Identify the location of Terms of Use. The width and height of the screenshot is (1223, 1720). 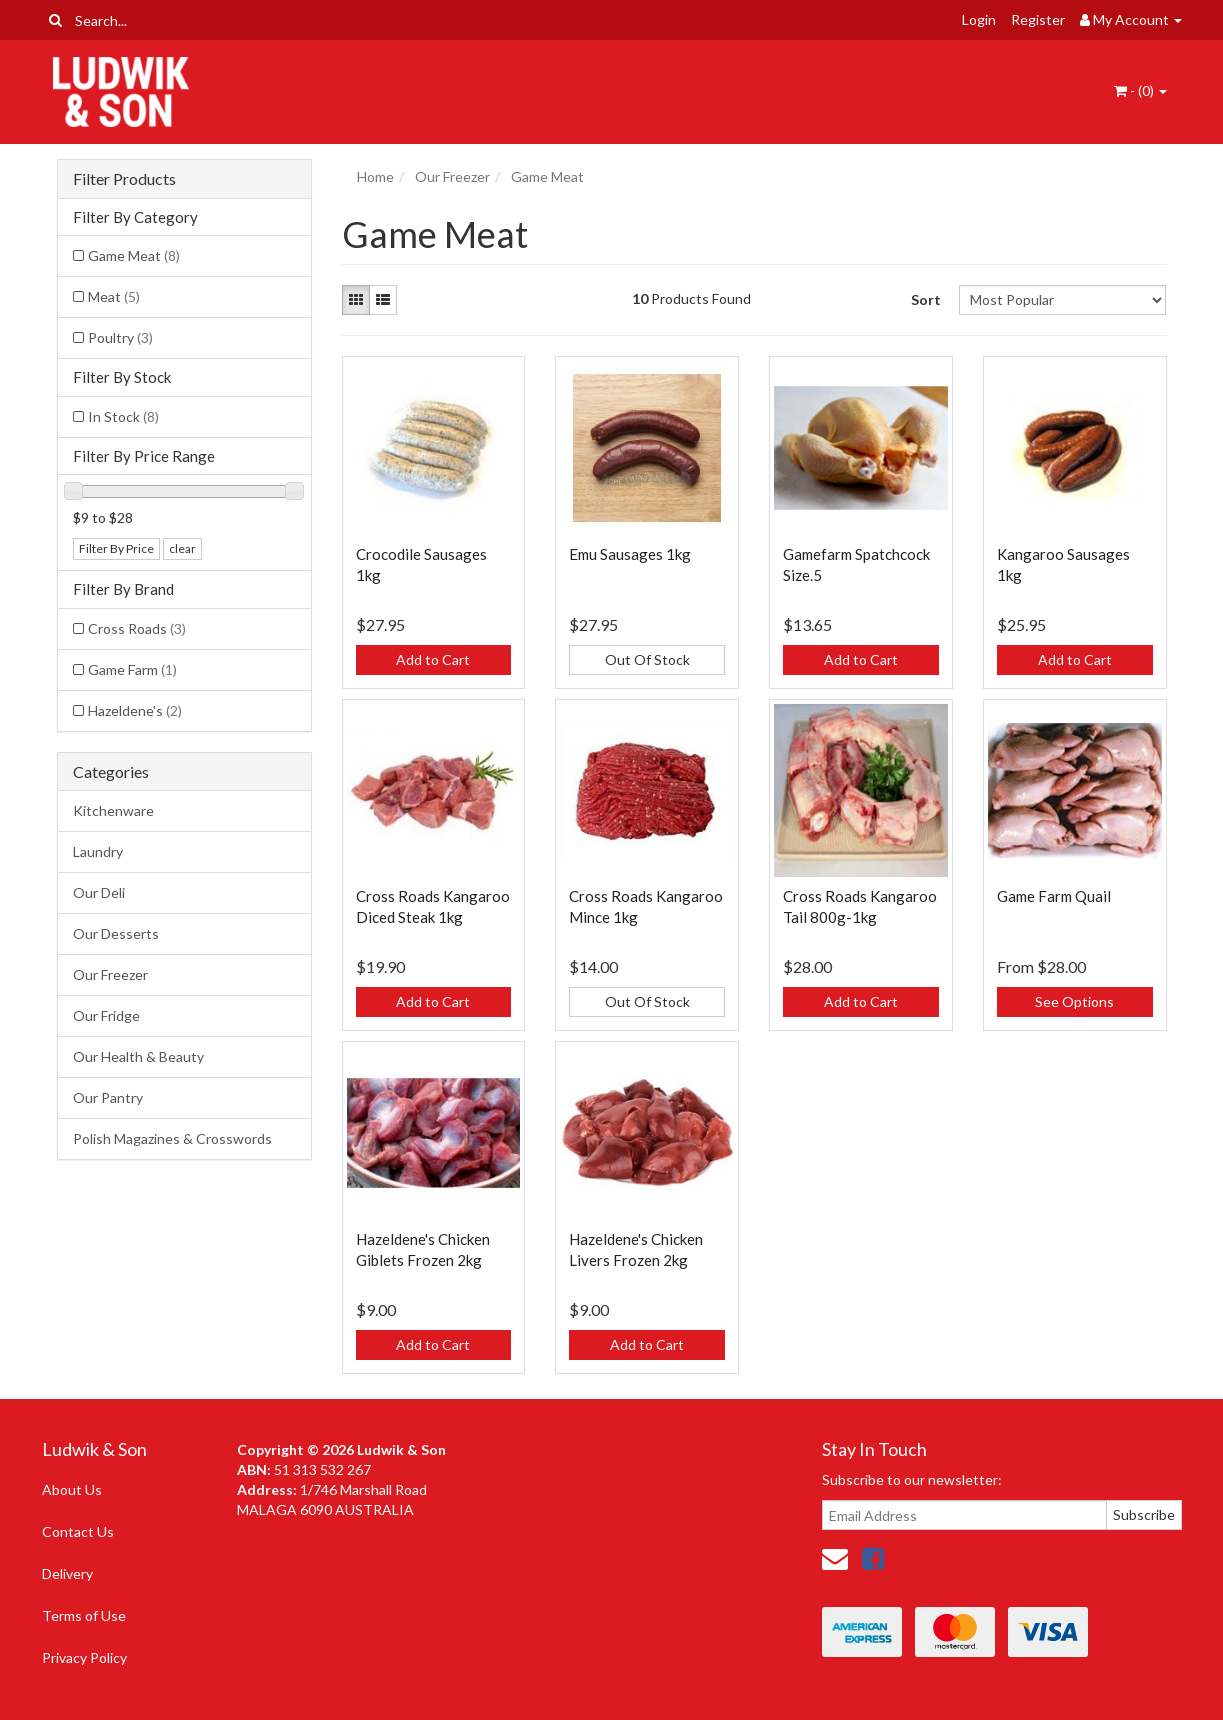
(84, 1615).